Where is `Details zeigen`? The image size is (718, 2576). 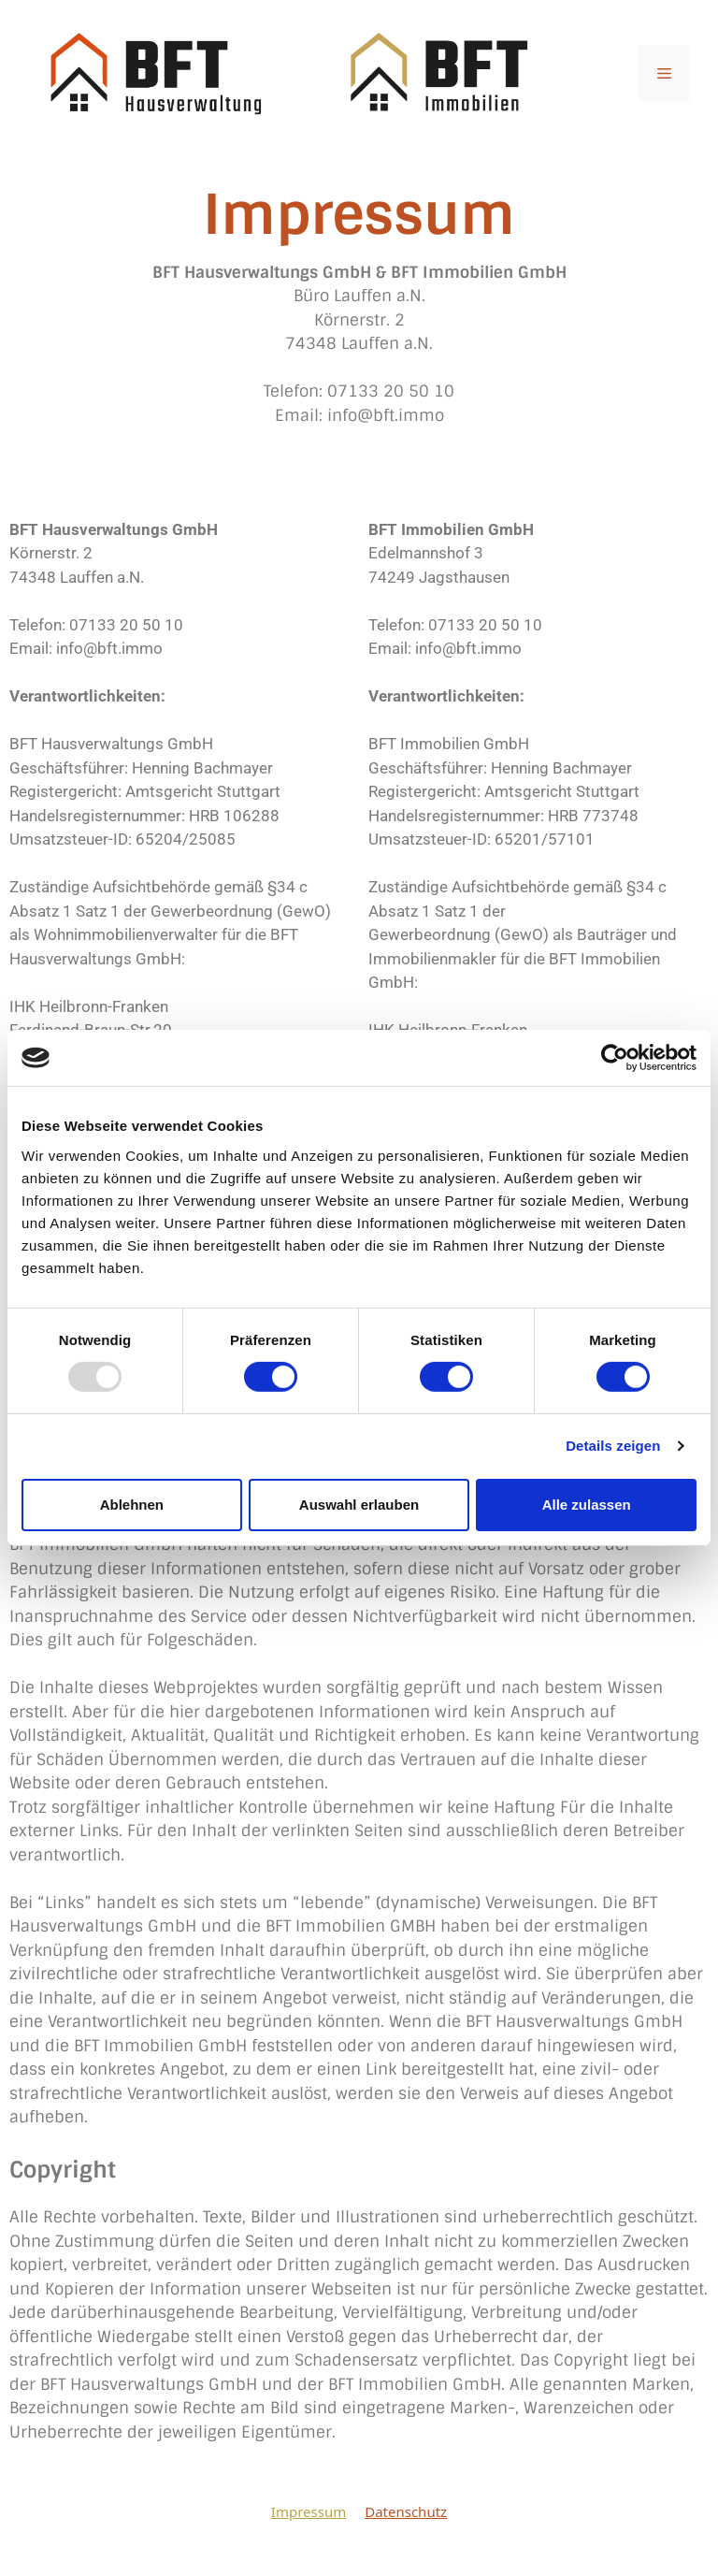 Details zeigen is located at coordinates (613, 1446).